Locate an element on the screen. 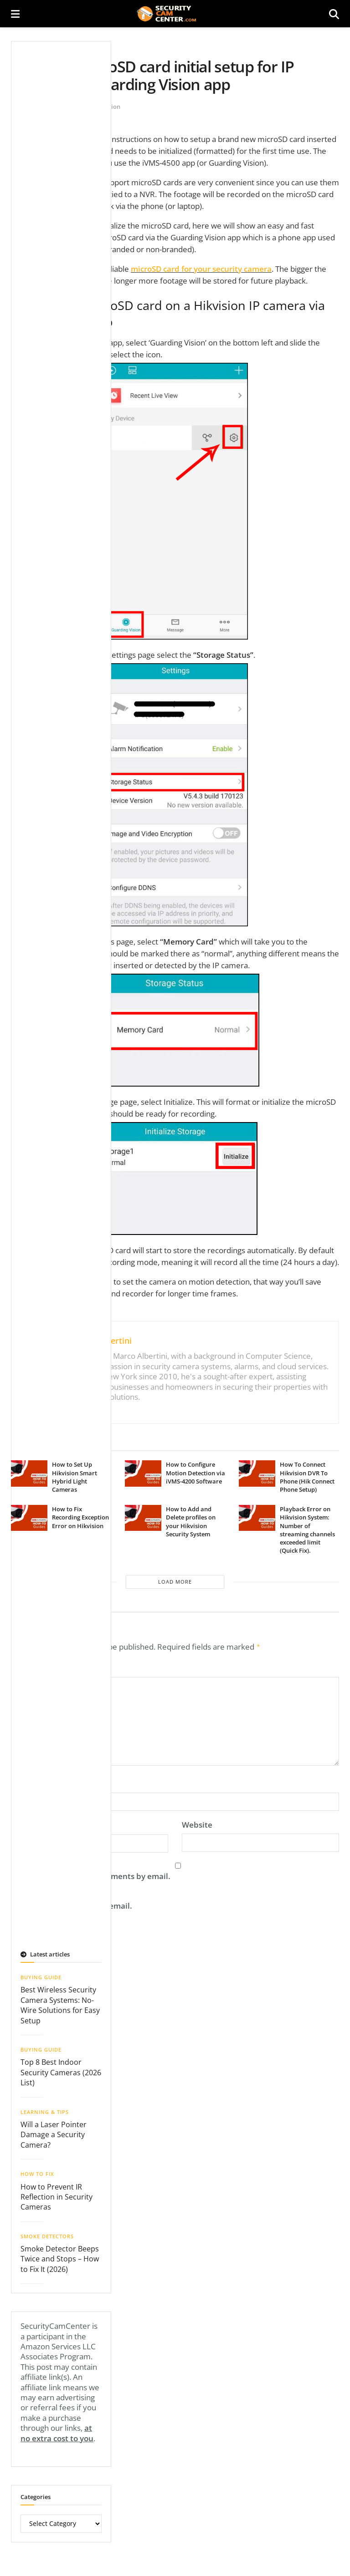  Buying Guide is located at coordinates (41, 1974).